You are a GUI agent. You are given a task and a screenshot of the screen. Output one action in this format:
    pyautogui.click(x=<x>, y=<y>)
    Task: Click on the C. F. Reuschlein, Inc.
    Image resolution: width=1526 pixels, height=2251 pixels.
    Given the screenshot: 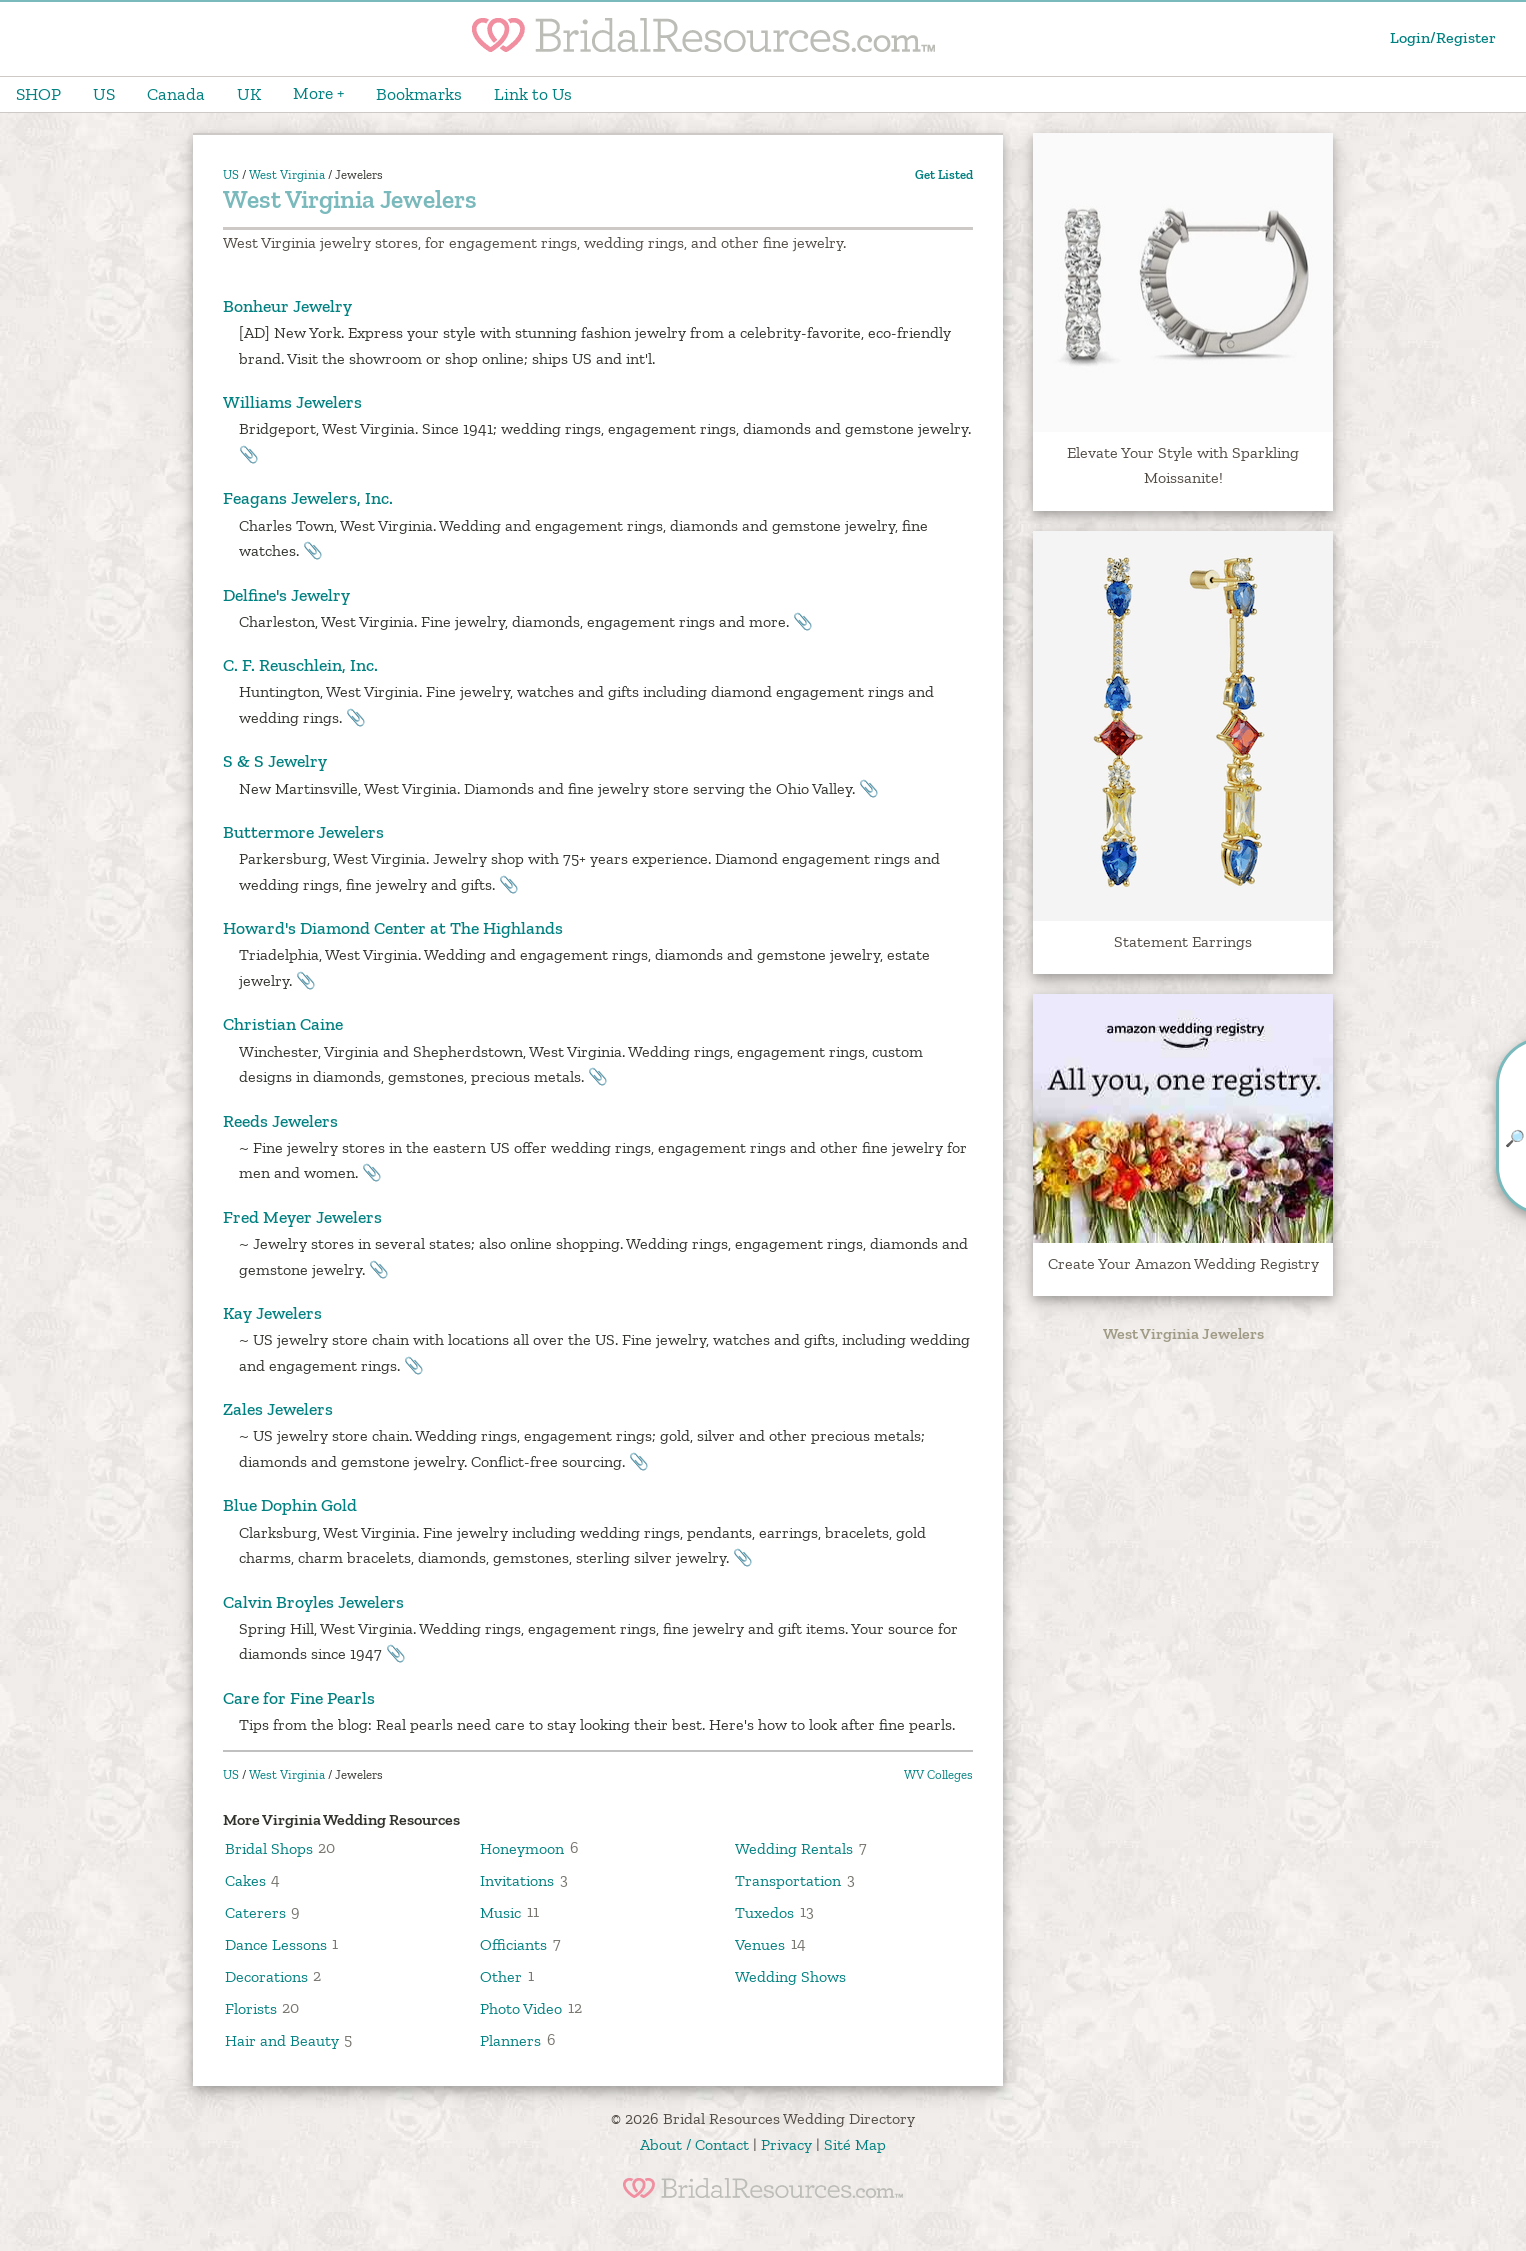 What is the action you would take?
    pyautogui.click(x=300, y=665)
    